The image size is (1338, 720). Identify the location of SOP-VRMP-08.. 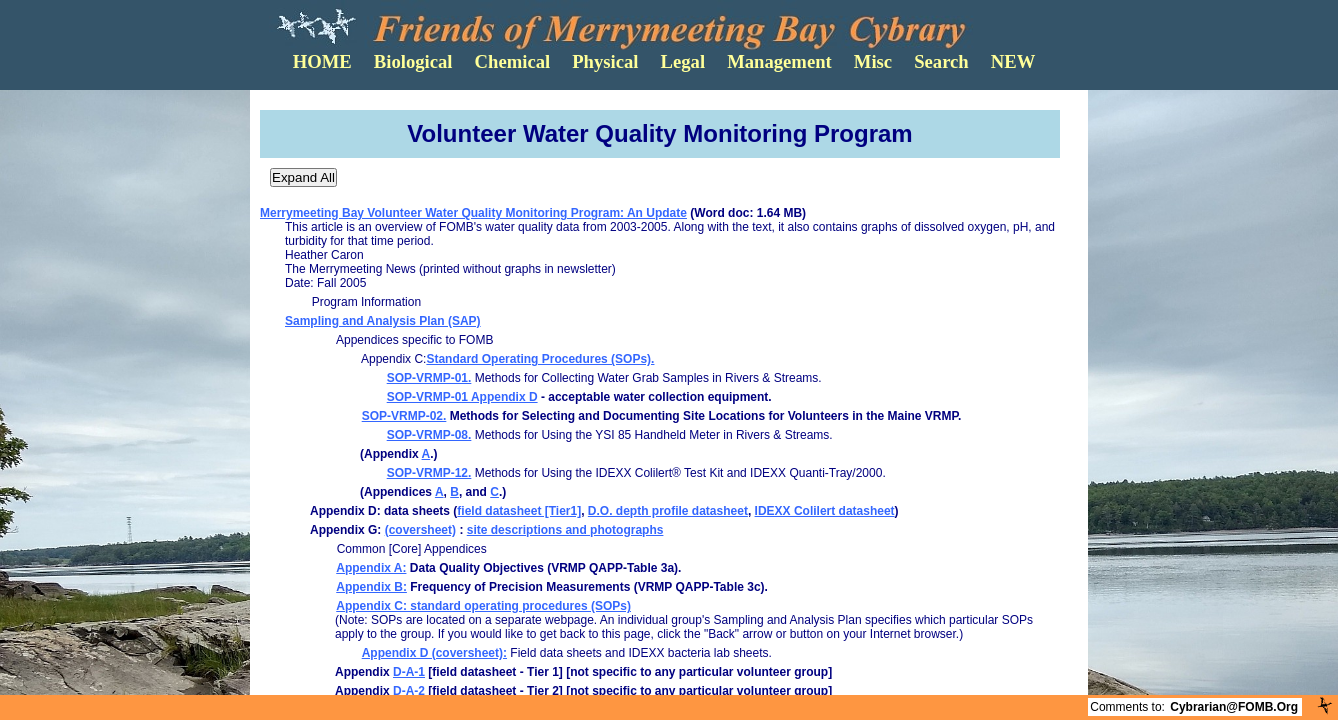
(429, 435).